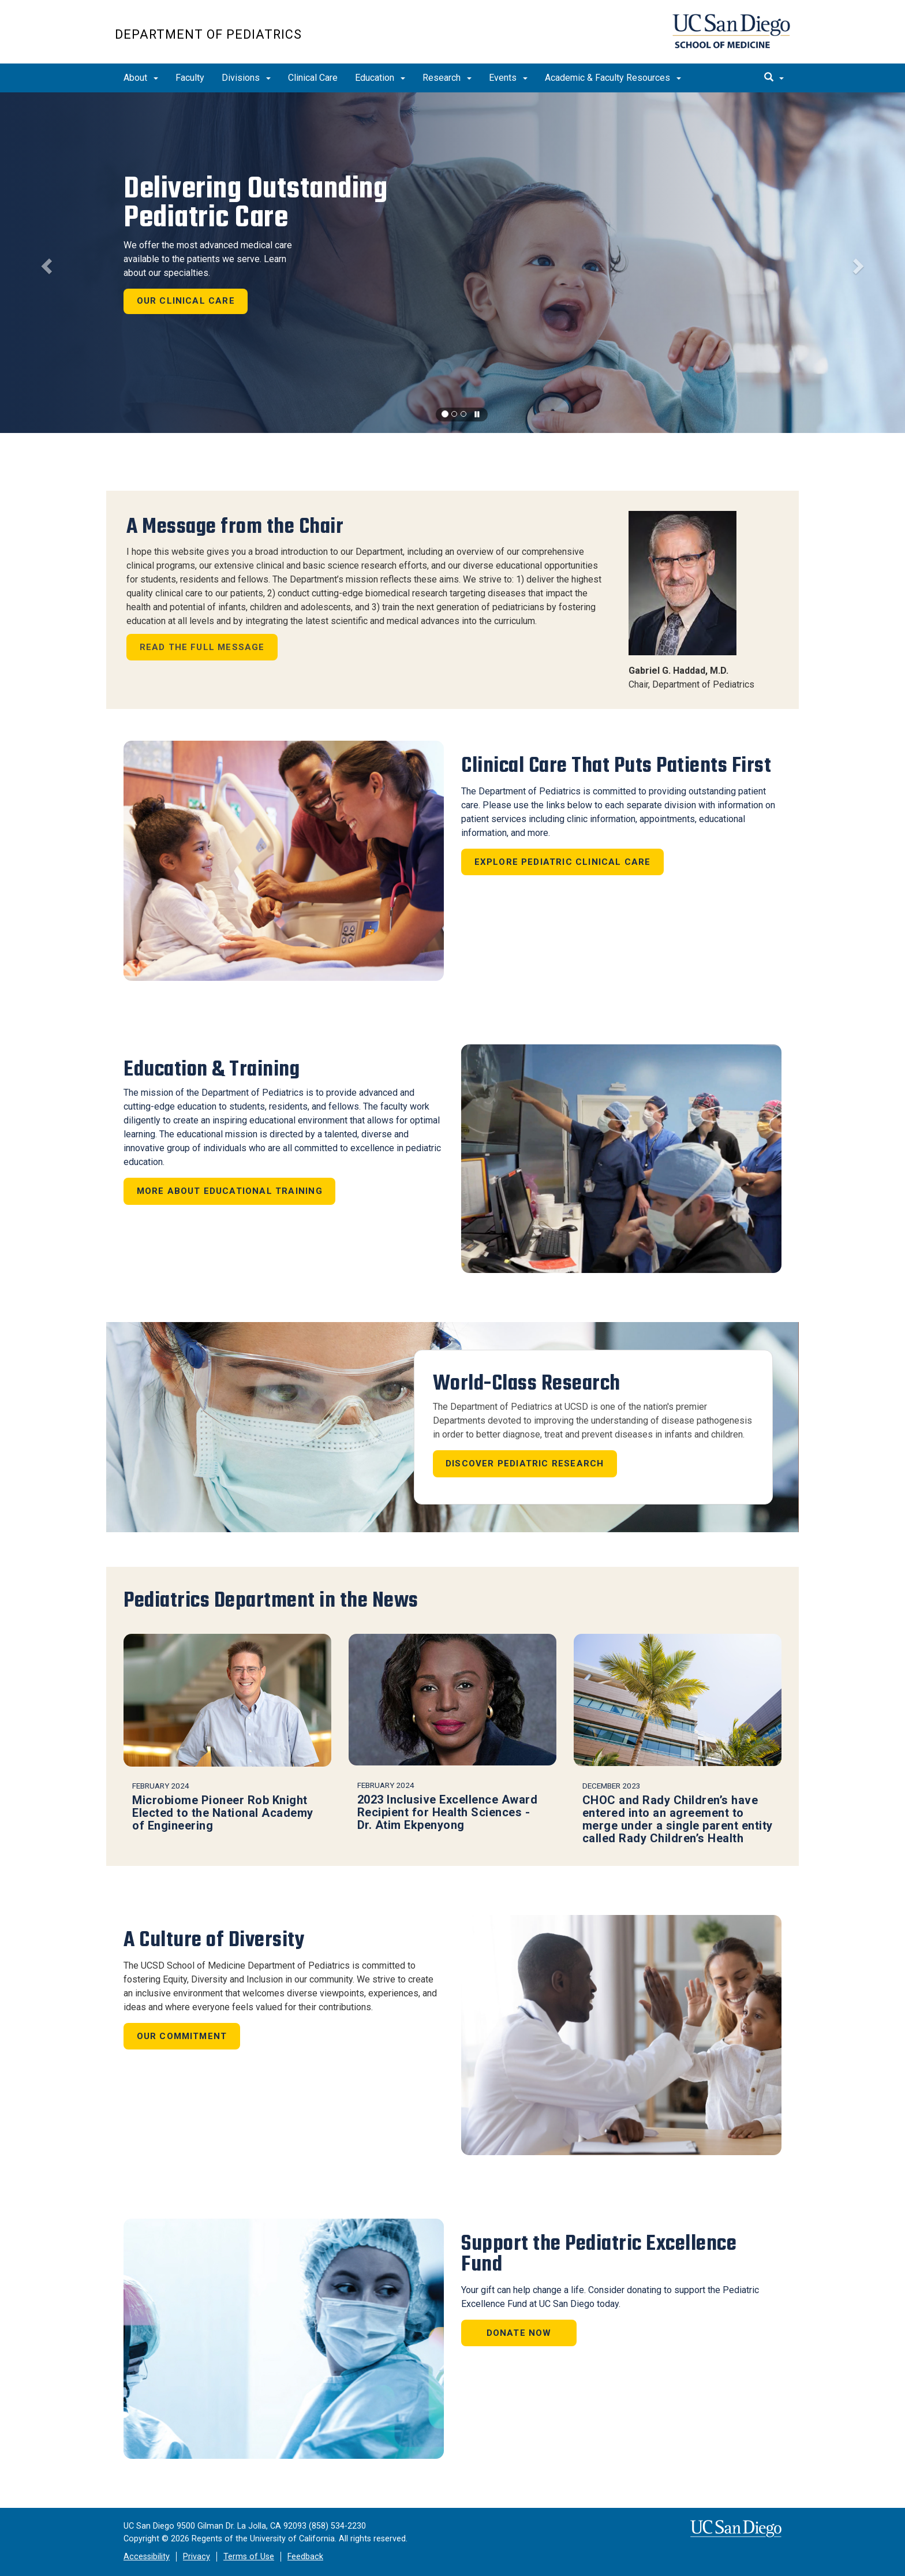 This screenshot has width=905, height=2576. I want to click on Faculty, so click(189, 77).